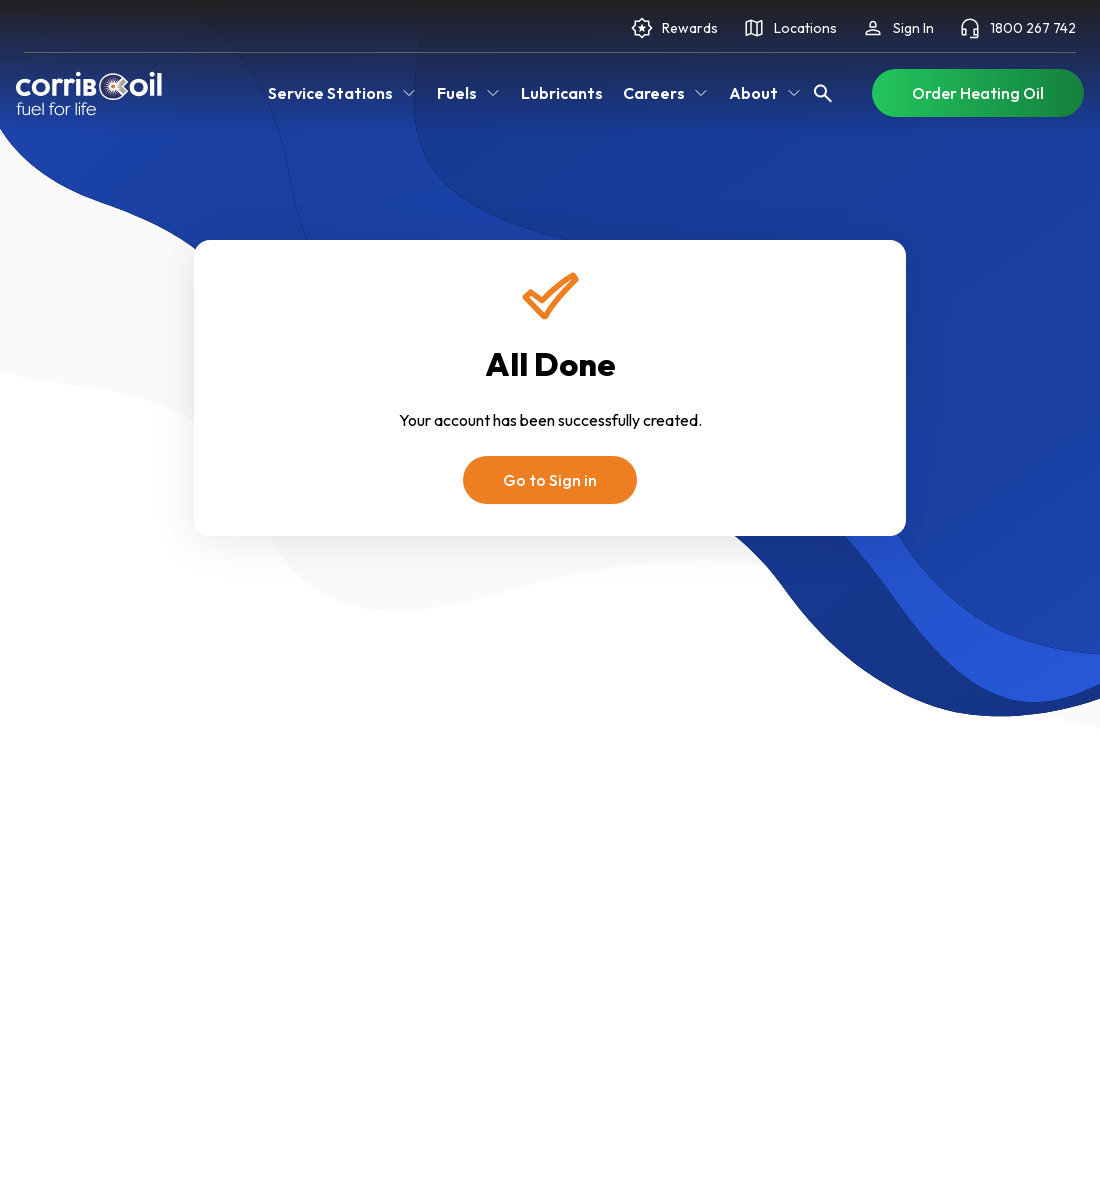 The width and height of the screenshot is (1100, 1201). What do you see at coordinates (1017, 28) in the screenshot?
I see `1800 267 742` at bounding box center [1017, 28].